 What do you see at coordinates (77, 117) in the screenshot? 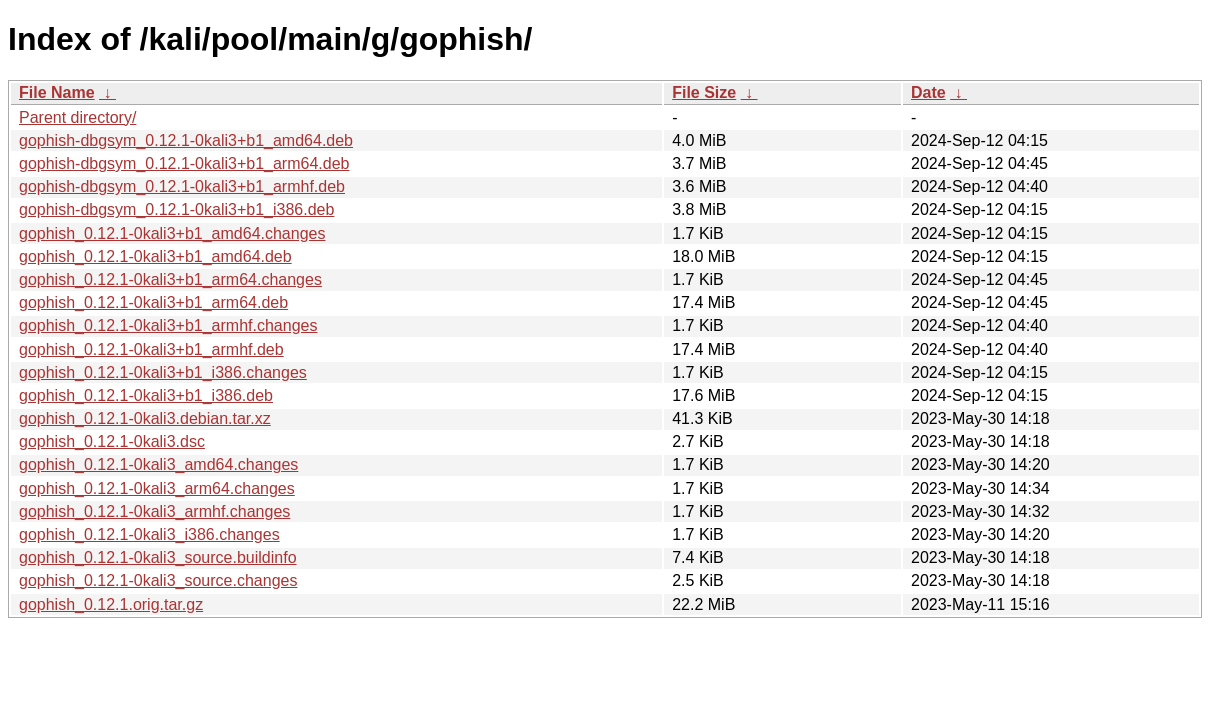
I see `Parent directory/` at bounding box center [77, 117].